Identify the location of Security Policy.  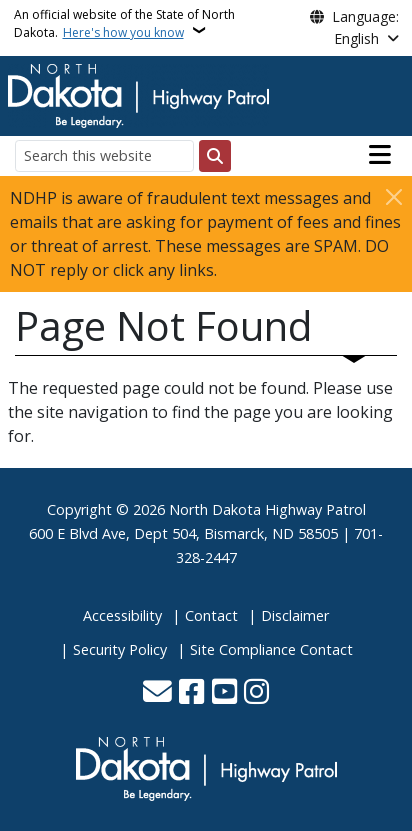
(120, 649).